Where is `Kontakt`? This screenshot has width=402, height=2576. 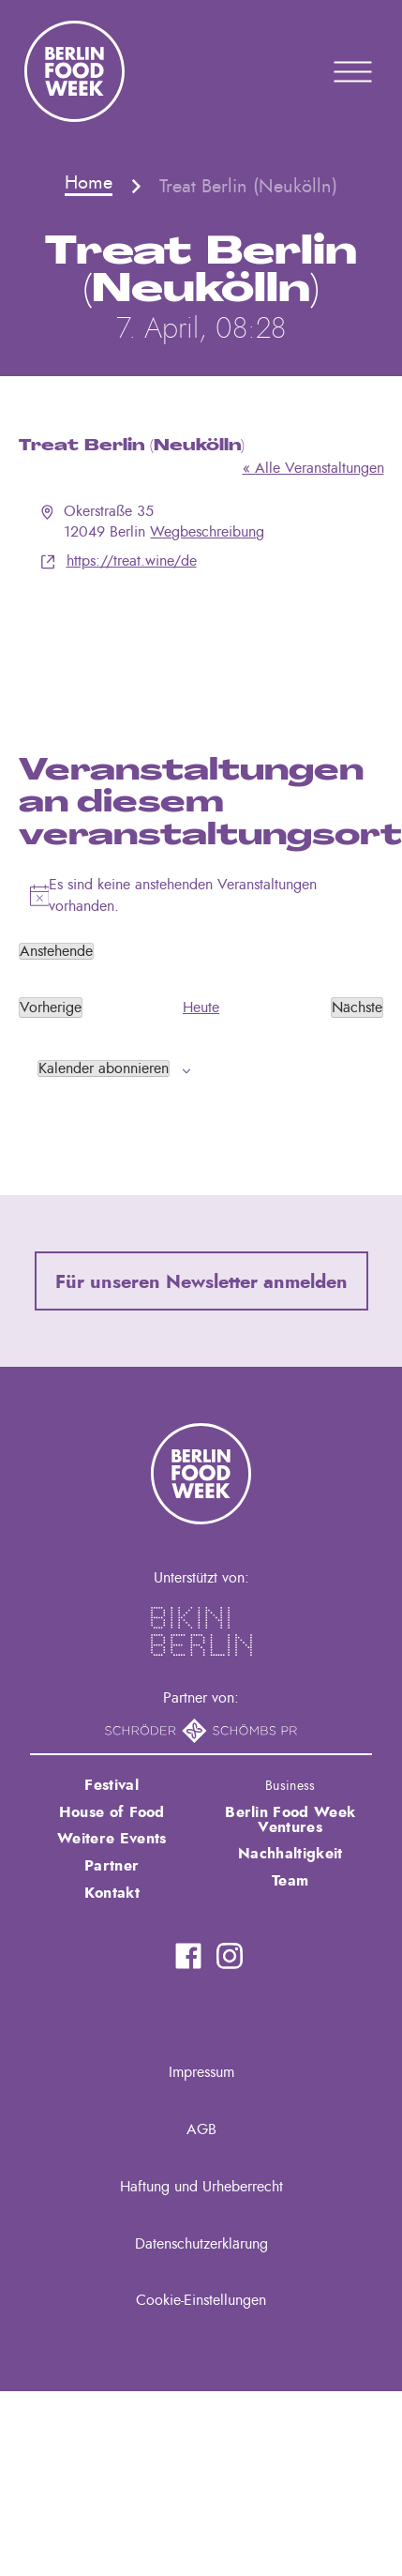
Kontakt is located at coordinates (112, 1893).